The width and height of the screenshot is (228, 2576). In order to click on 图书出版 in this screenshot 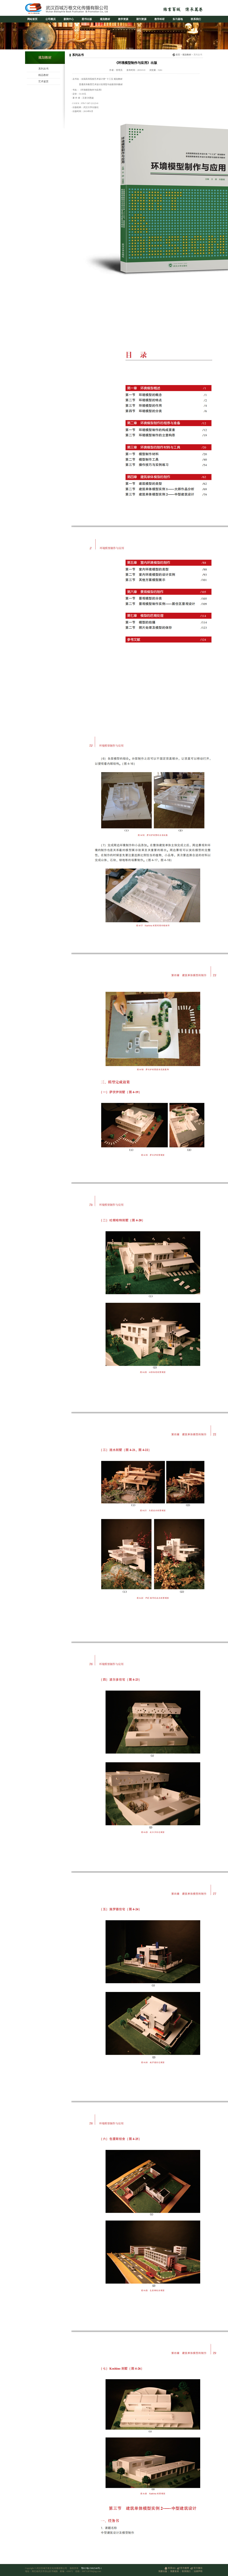, I will do `click(87, 19)`.